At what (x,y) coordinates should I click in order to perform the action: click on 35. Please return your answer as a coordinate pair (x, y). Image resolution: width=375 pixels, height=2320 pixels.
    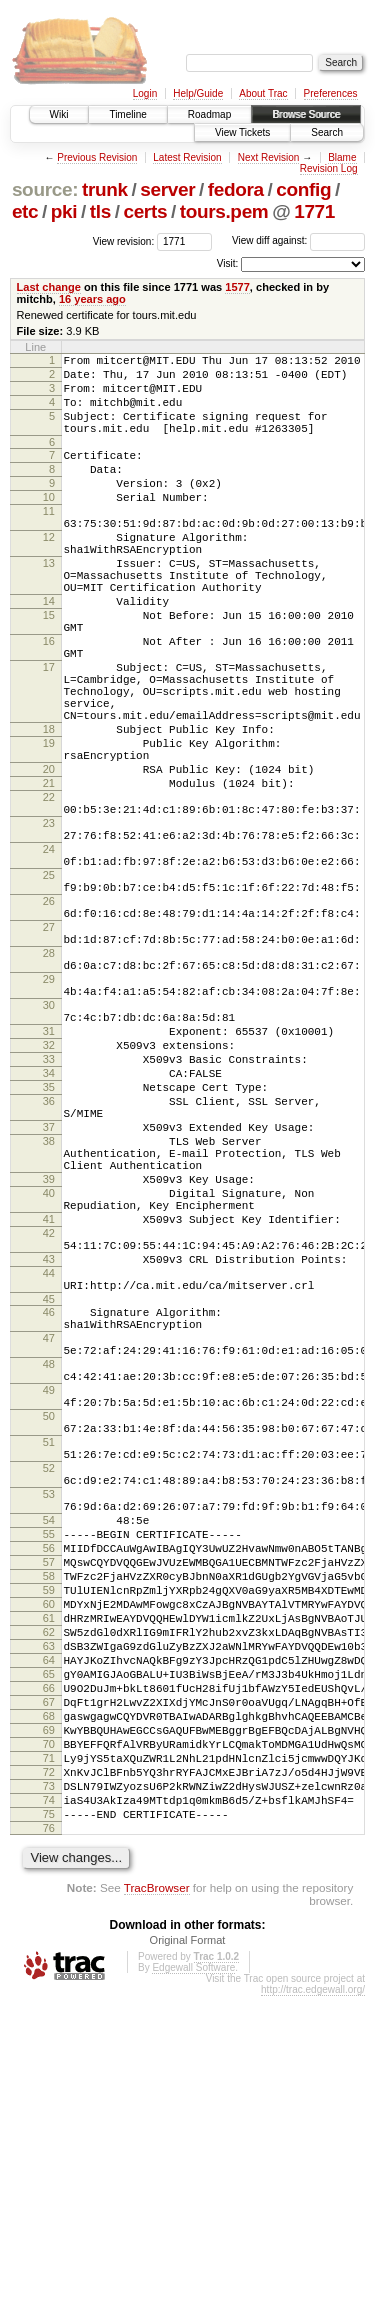
    Looking at the image, I should click on (49, 1249).